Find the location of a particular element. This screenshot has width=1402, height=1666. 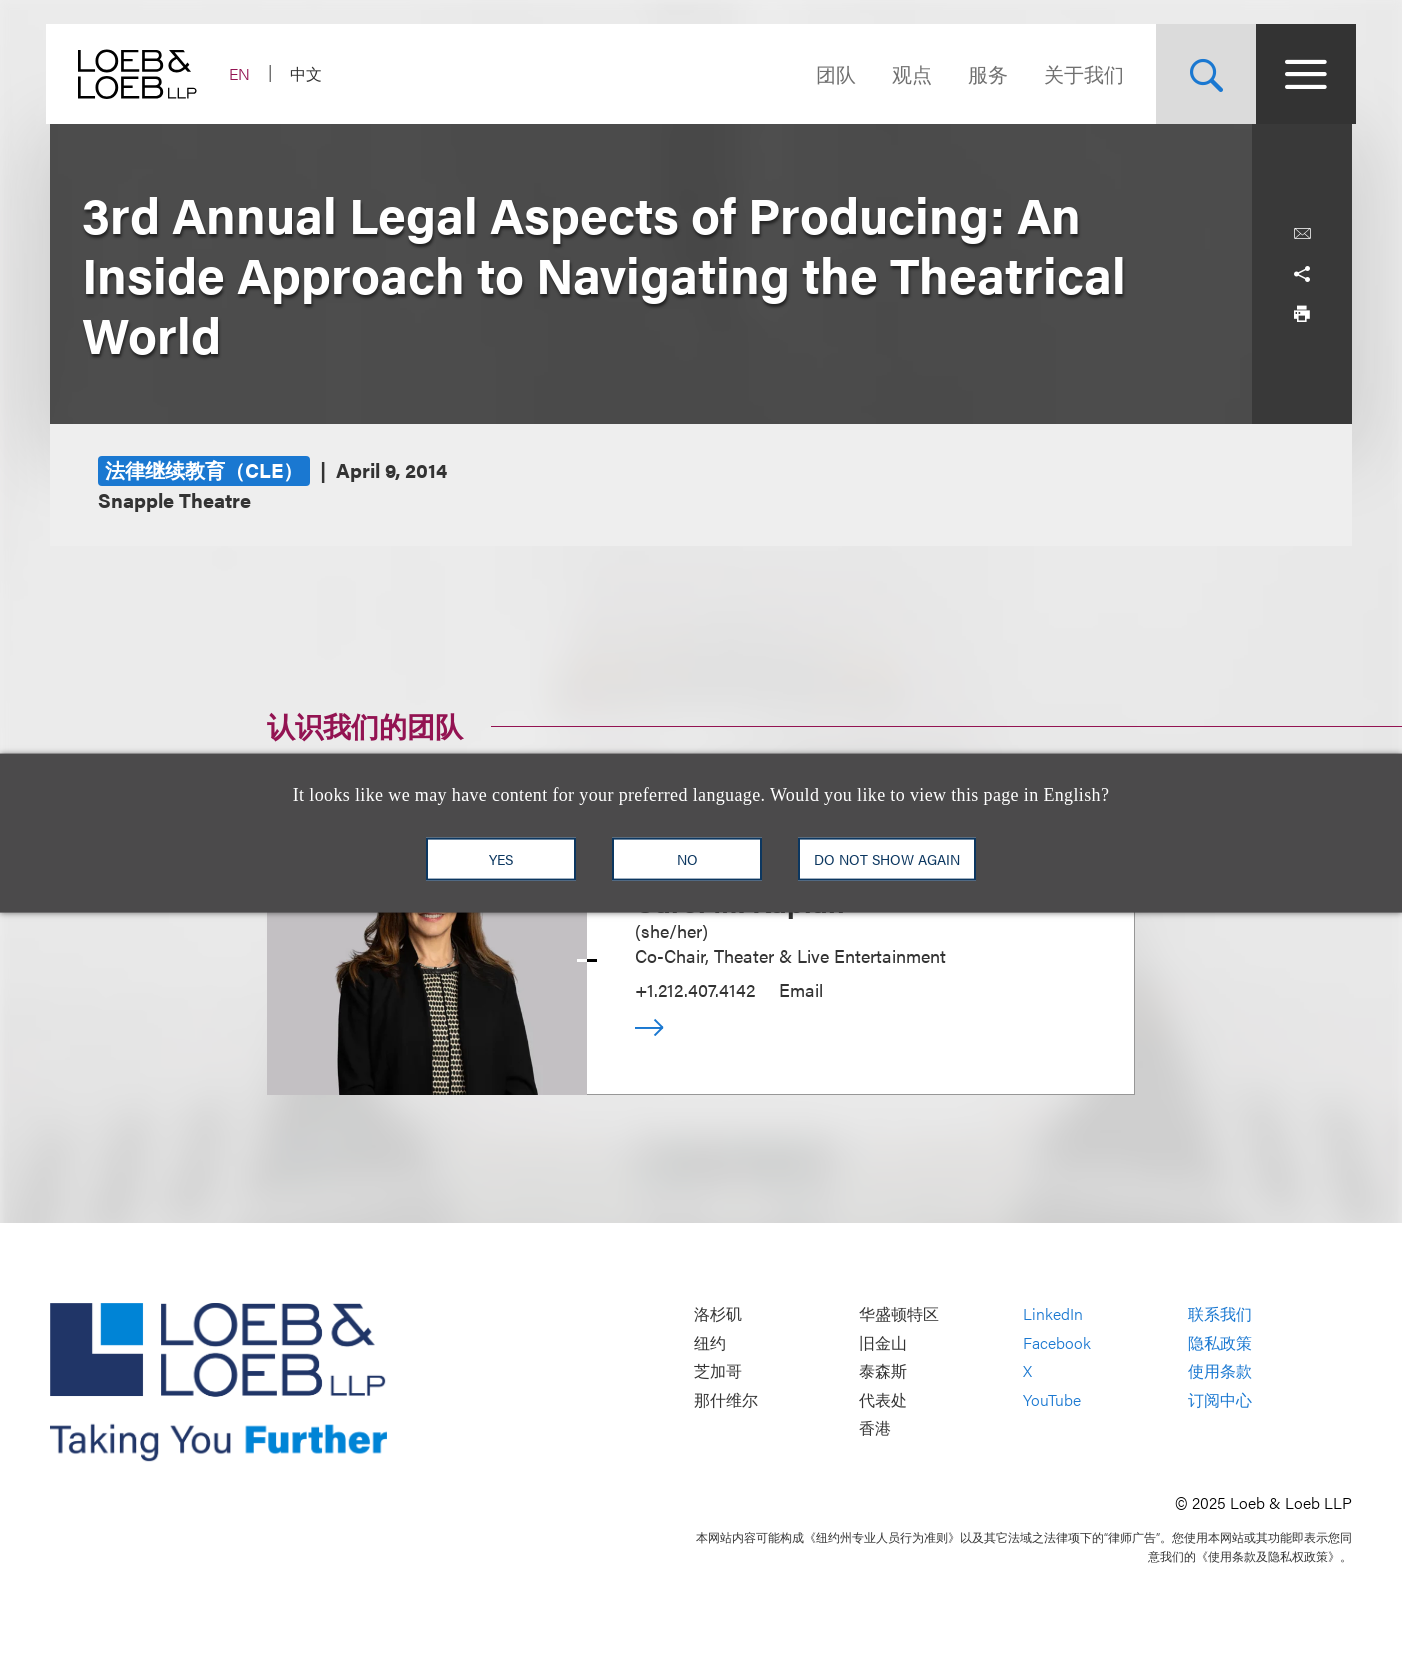

关于我们 [Navigate to the About Loeb section] is located at coordinates (1080, 73).